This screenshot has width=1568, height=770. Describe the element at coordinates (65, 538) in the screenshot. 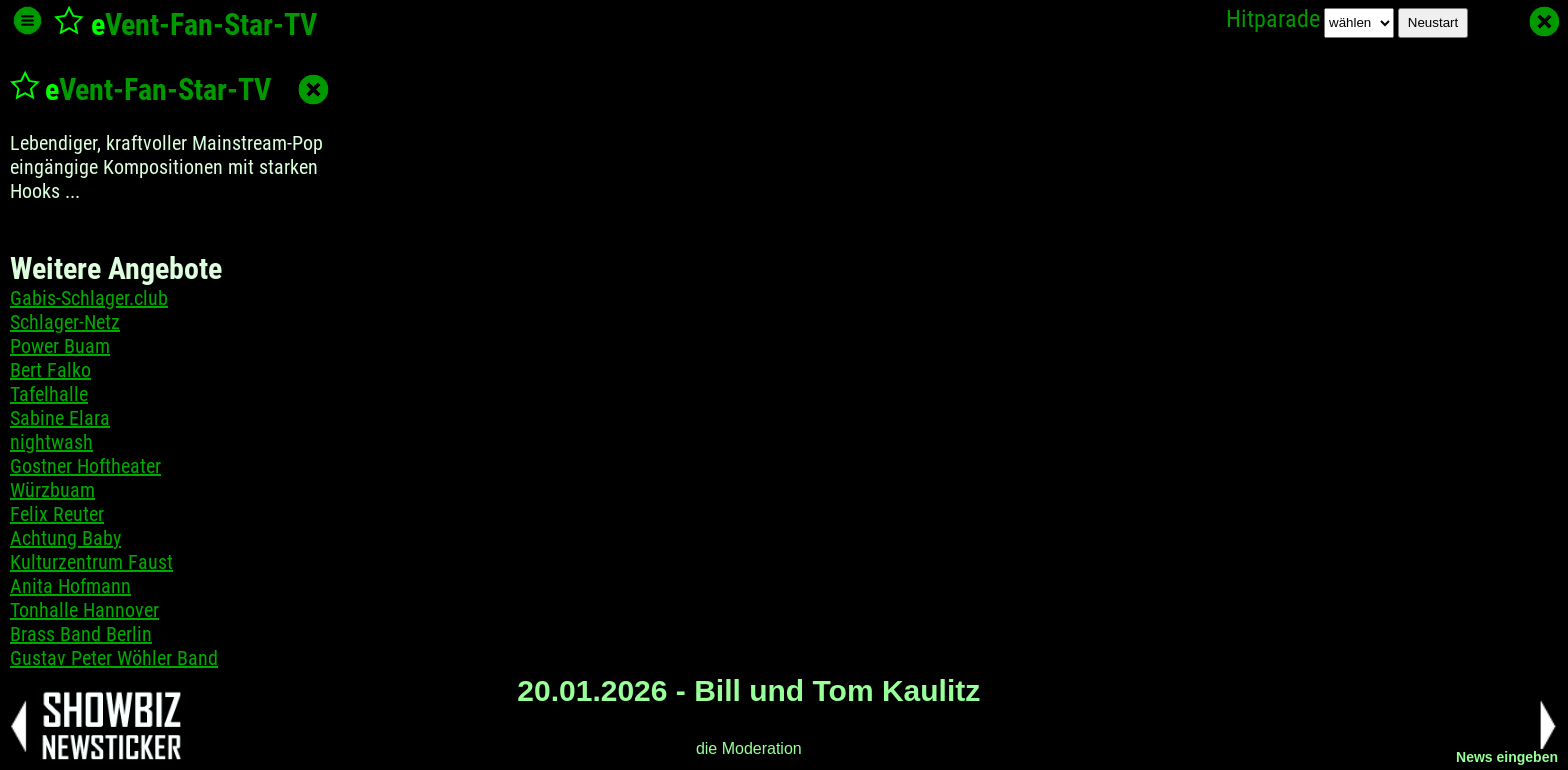

I see `Achtung Baby` at that location.